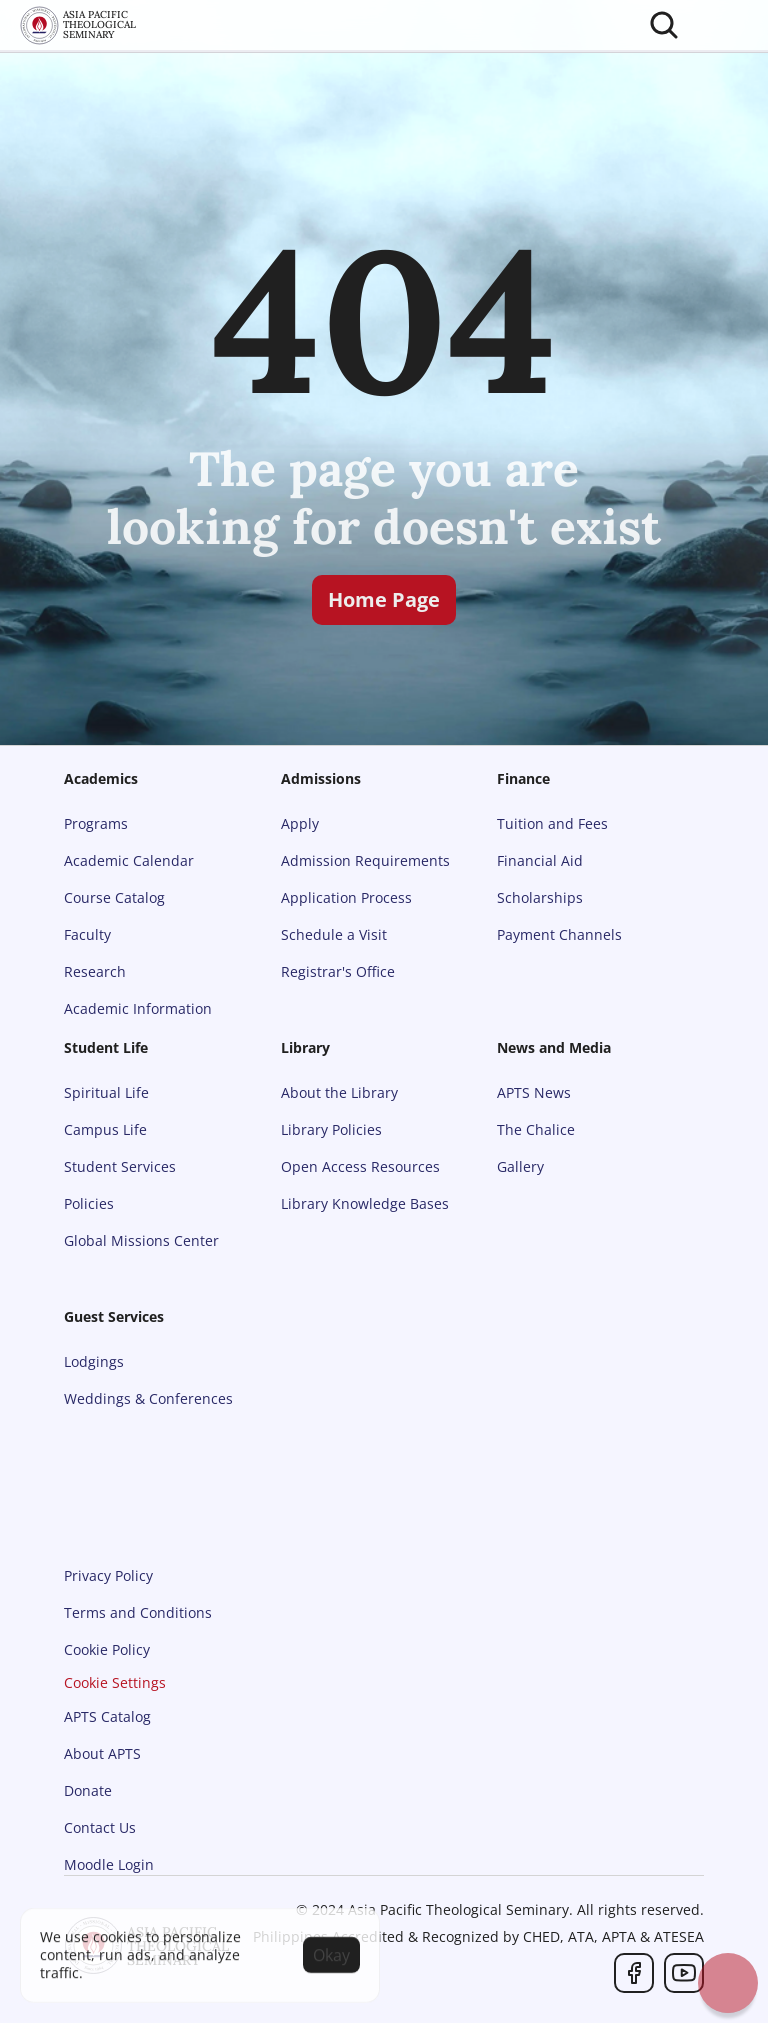 This screenshot has height=2023, width=768. What do you see at coordinates (540, 860) in the screenshot?
I see `Financial Aid` at bounding box center [540, 860].